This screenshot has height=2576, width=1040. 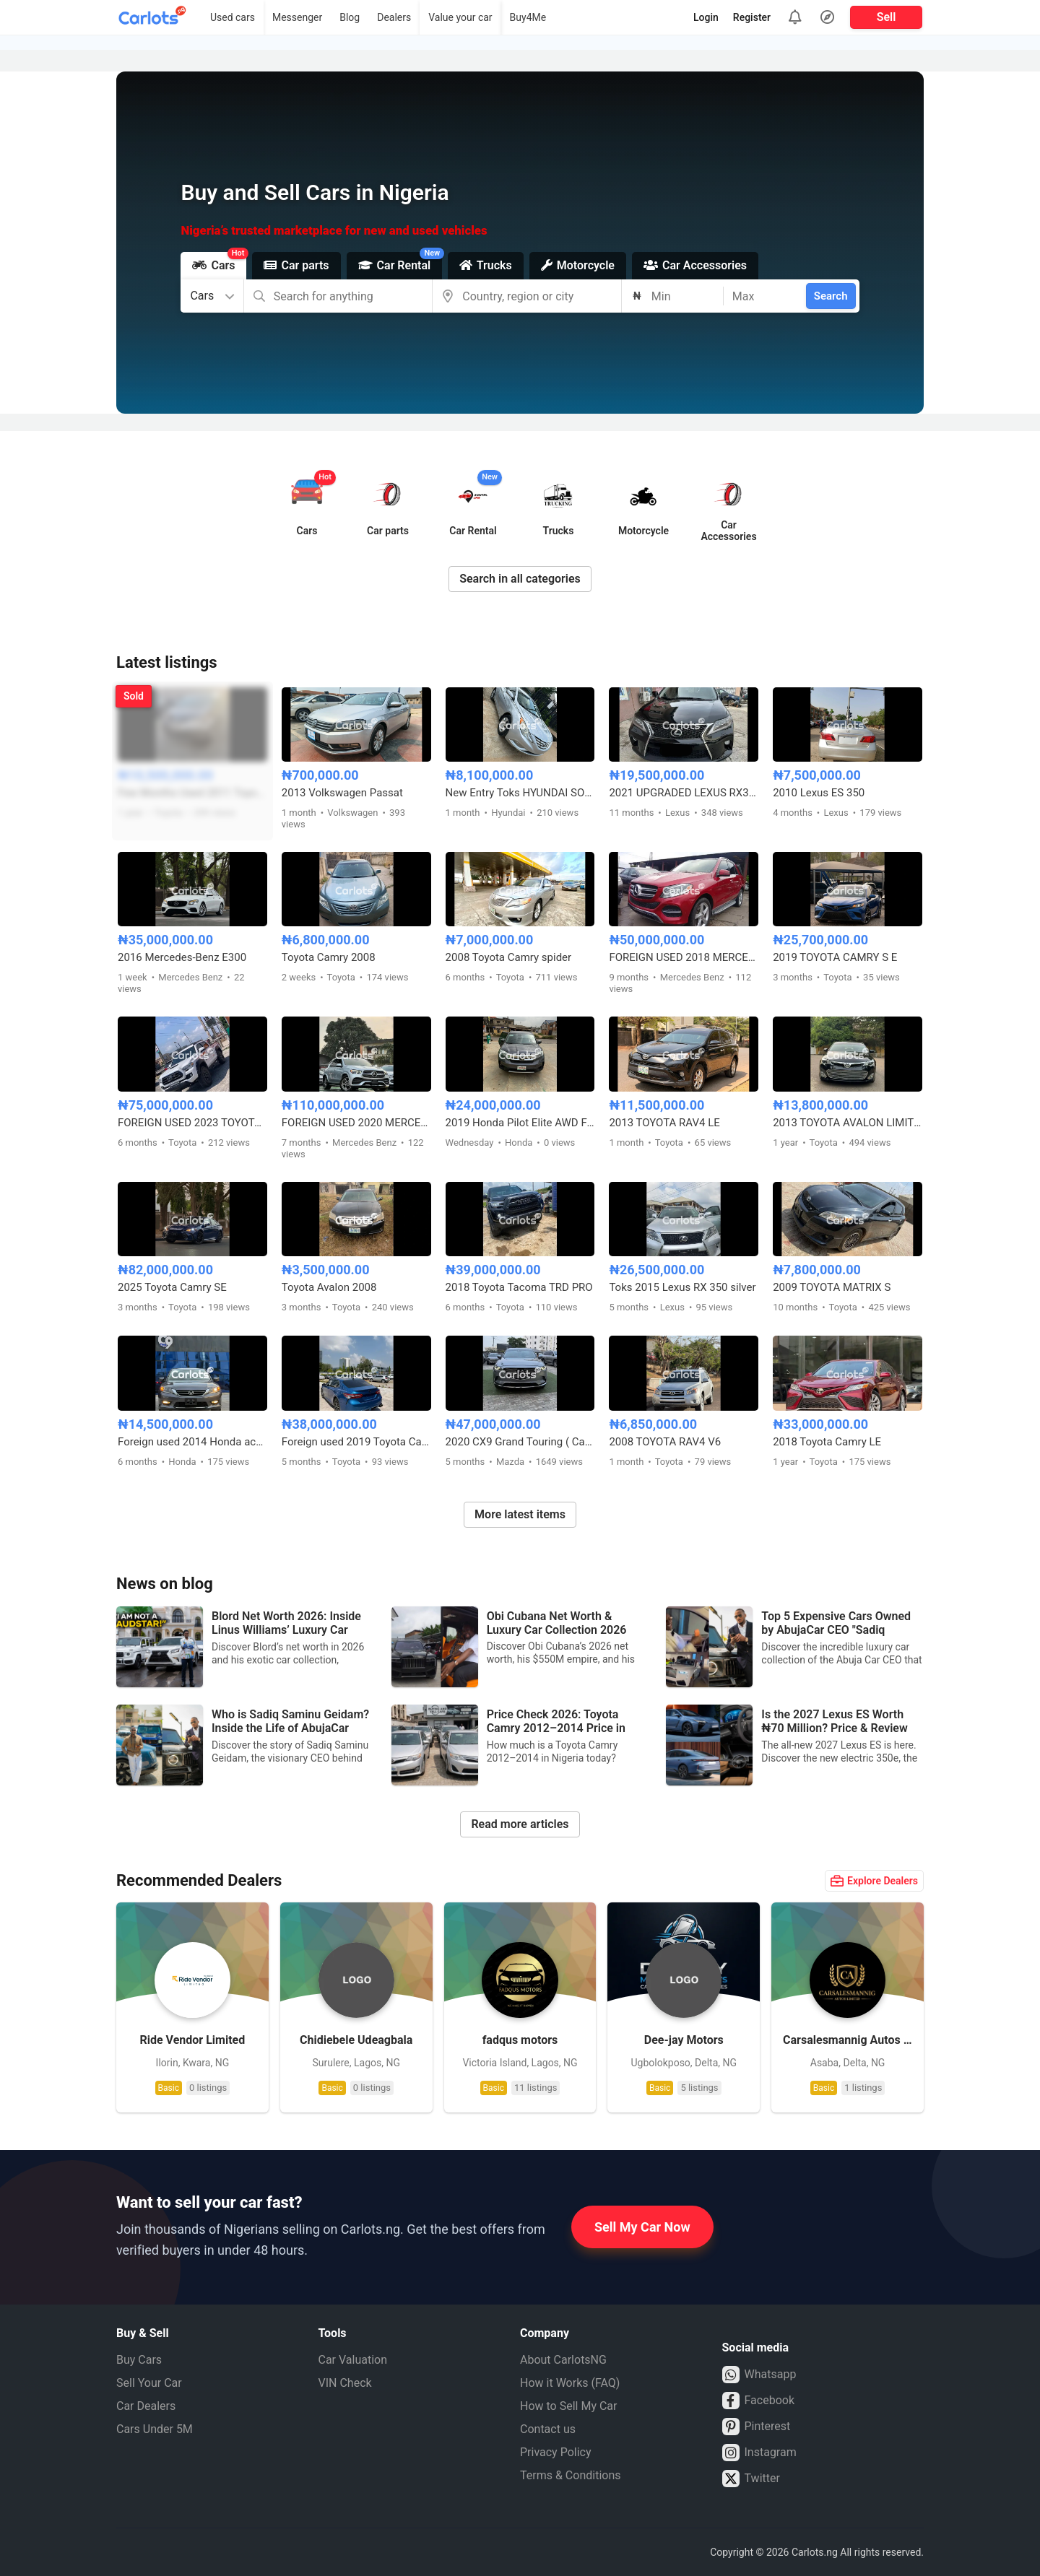 What do you see at coordinates (329, 1287) in the screenshot?
I see `Toyota Avalon 2008` at bounding box center [329, 1287].